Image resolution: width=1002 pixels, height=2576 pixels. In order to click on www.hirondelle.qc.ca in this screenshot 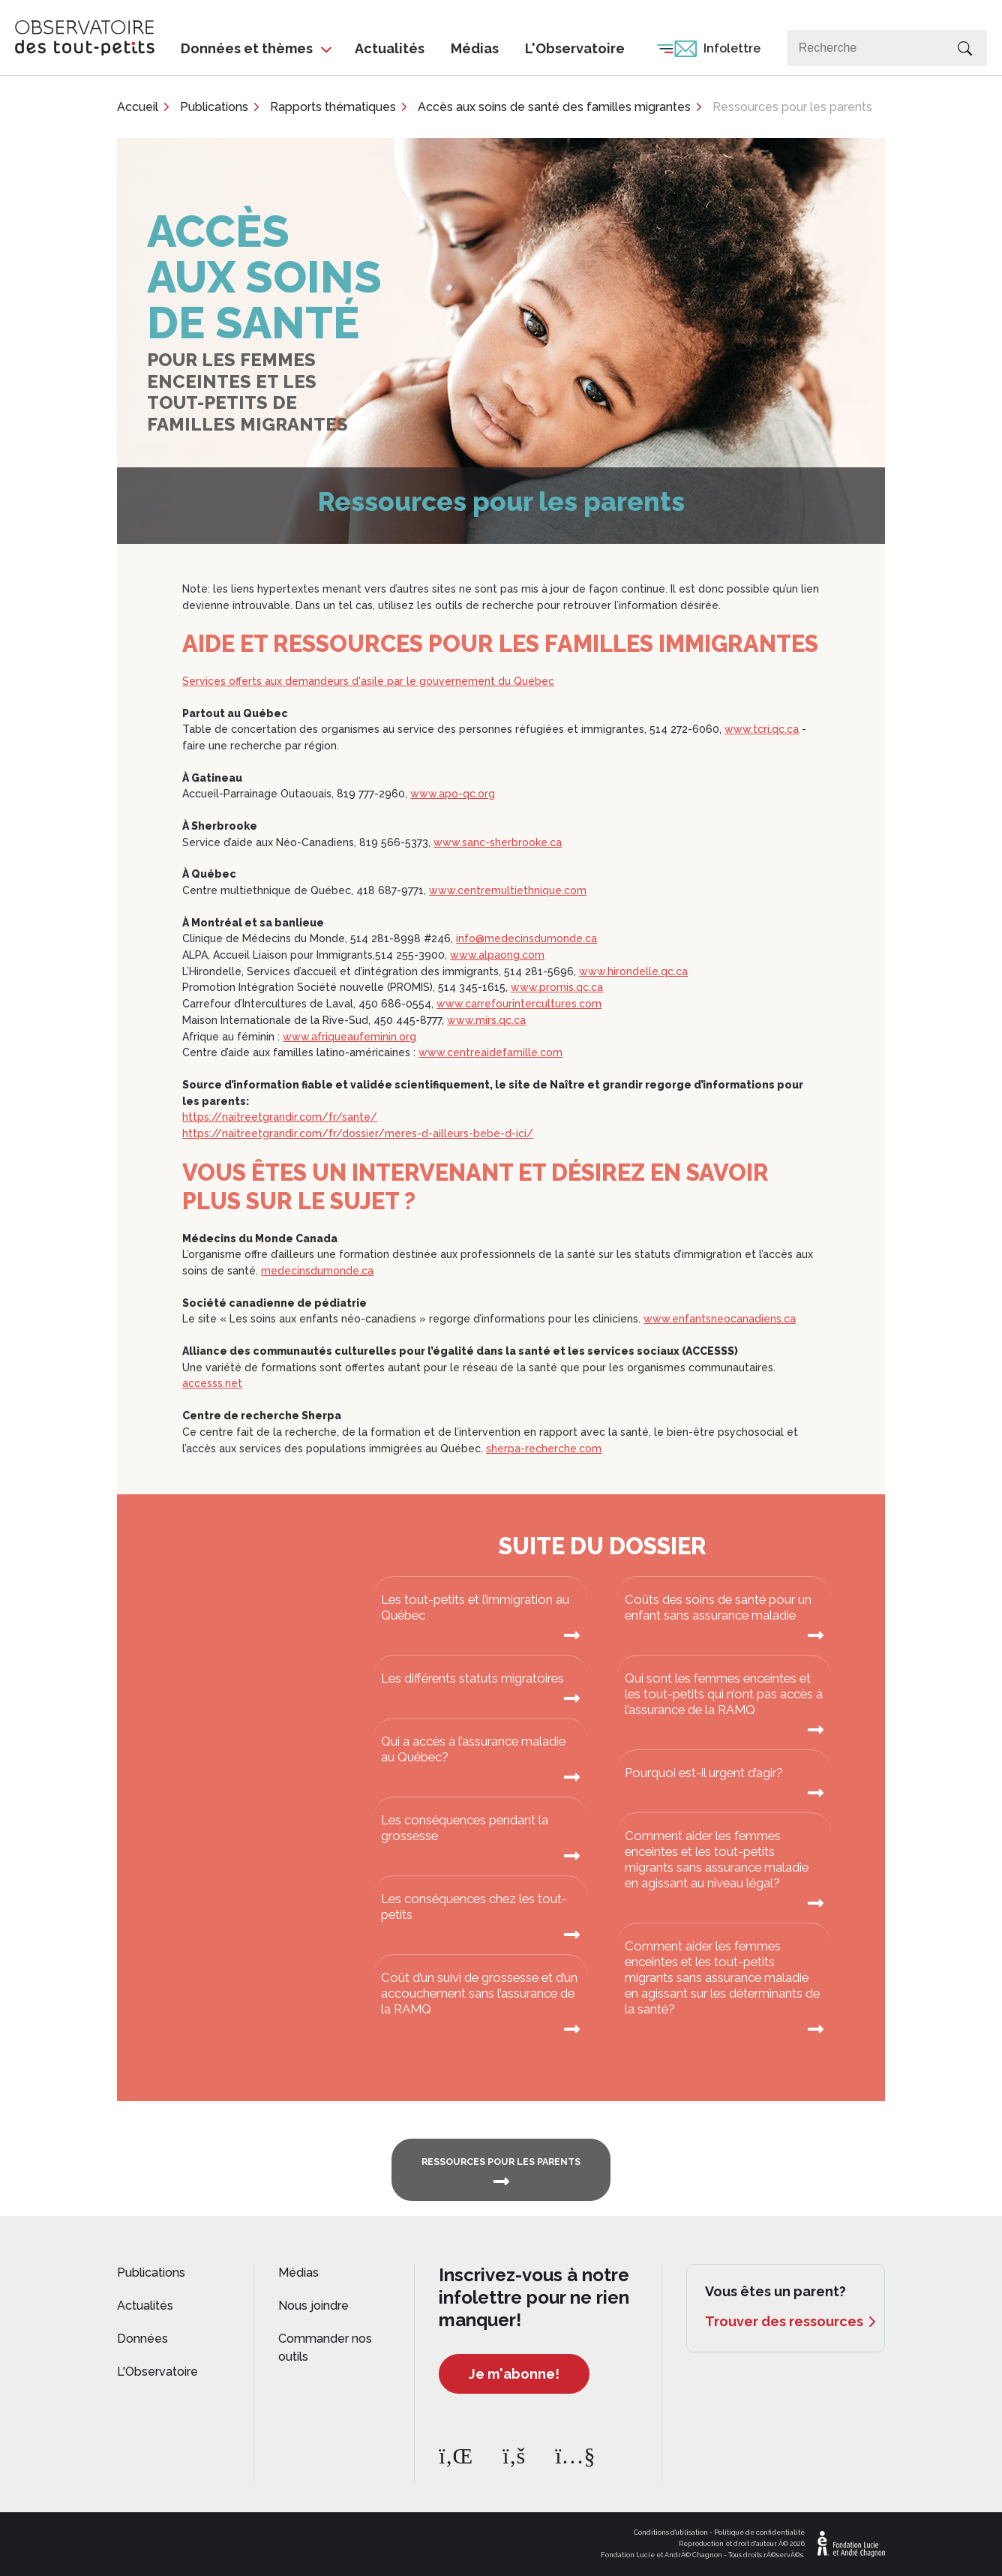, I will do `click(633, 971)`.